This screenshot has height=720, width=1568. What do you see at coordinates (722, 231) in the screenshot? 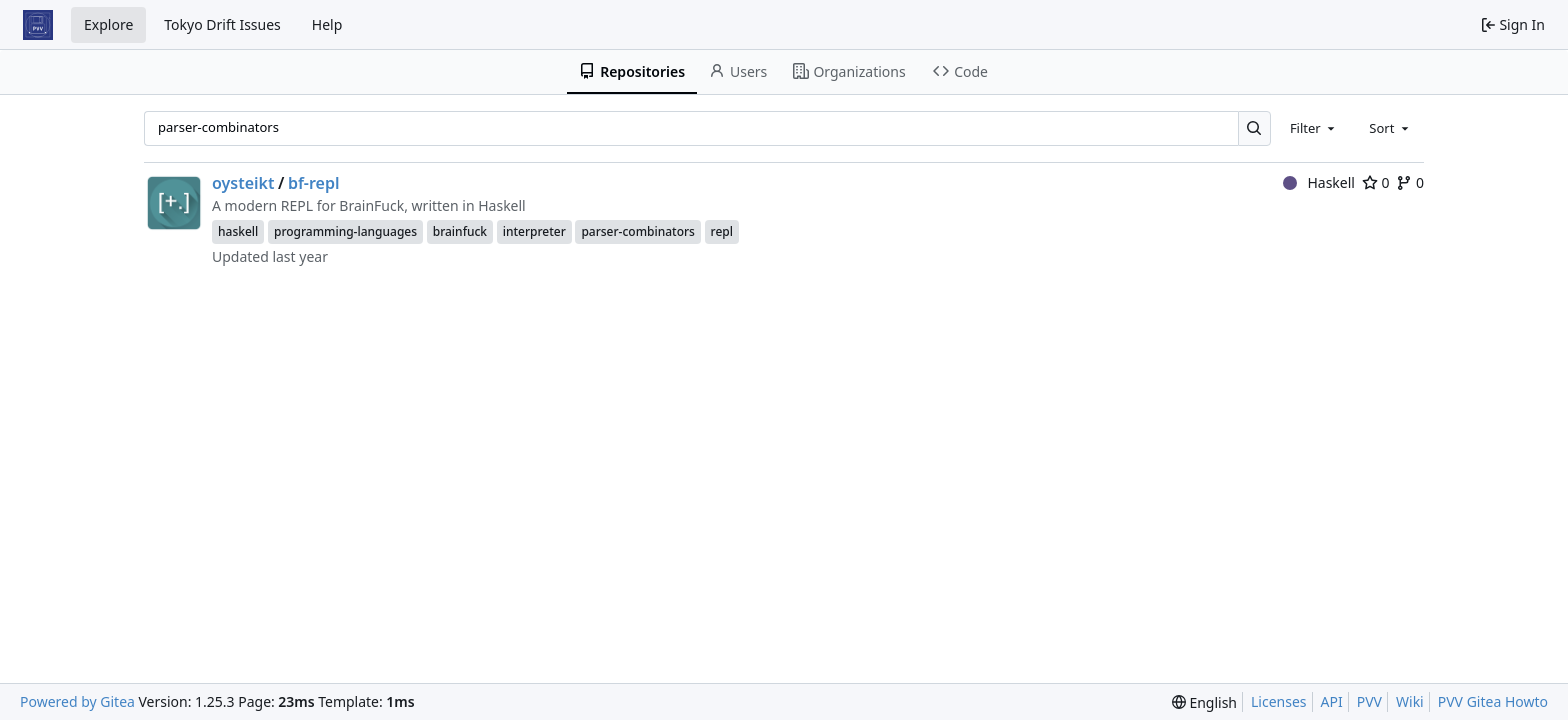
I see `repl` at bounding box center [722, 231].